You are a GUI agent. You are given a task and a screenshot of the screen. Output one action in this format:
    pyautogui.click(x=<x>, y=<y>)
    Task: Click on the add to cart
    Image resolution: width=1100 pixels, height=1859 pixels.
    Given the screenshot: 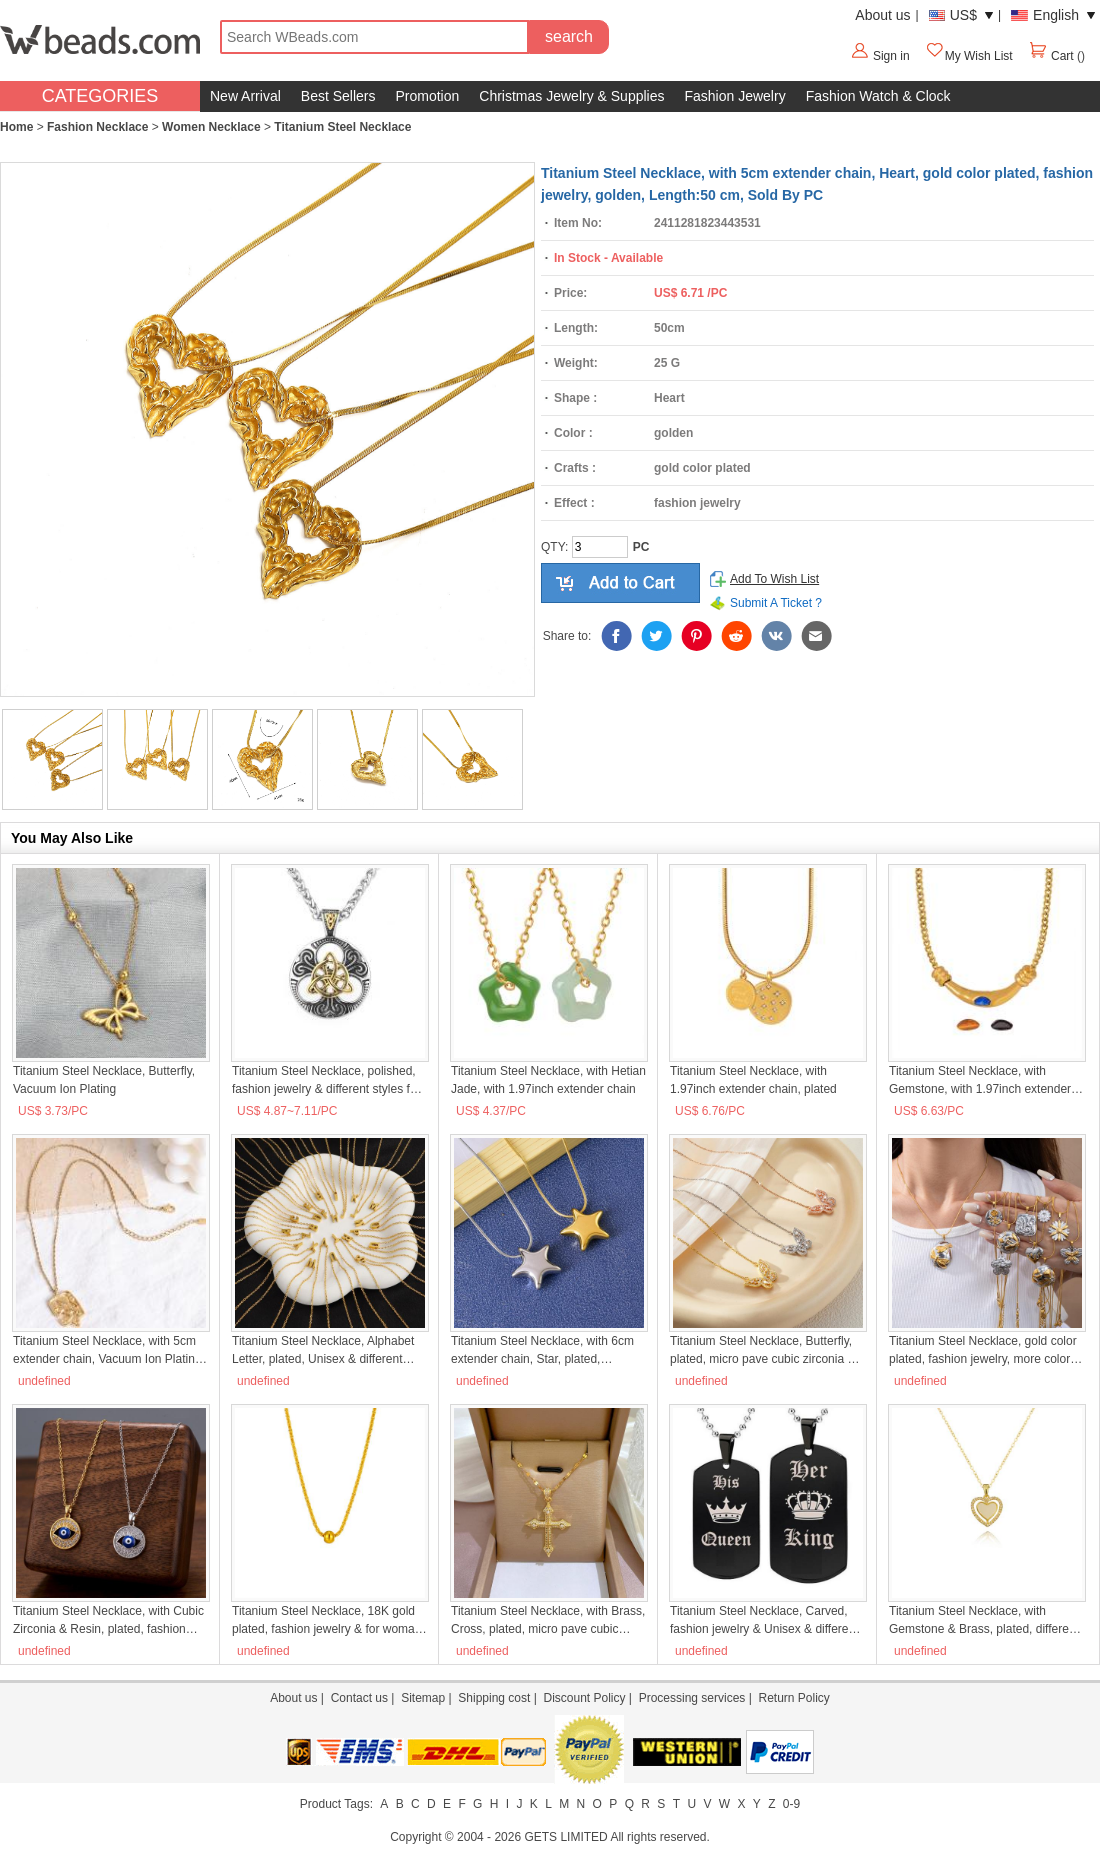 What is the action you would take?
    pyautogui.click(x=620, y=583)
    